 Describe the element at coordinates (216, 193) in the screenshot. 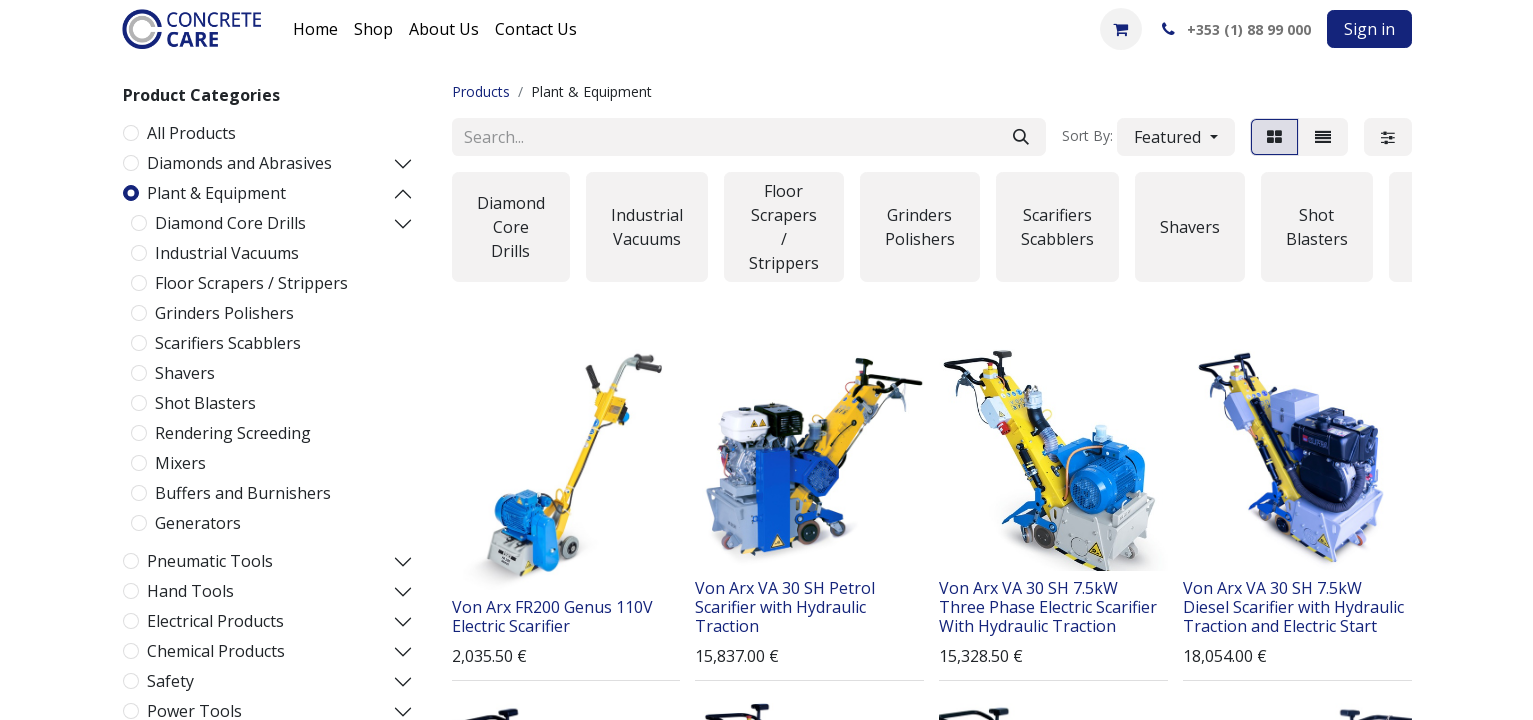

I see `Plant & Equipment` at that location.